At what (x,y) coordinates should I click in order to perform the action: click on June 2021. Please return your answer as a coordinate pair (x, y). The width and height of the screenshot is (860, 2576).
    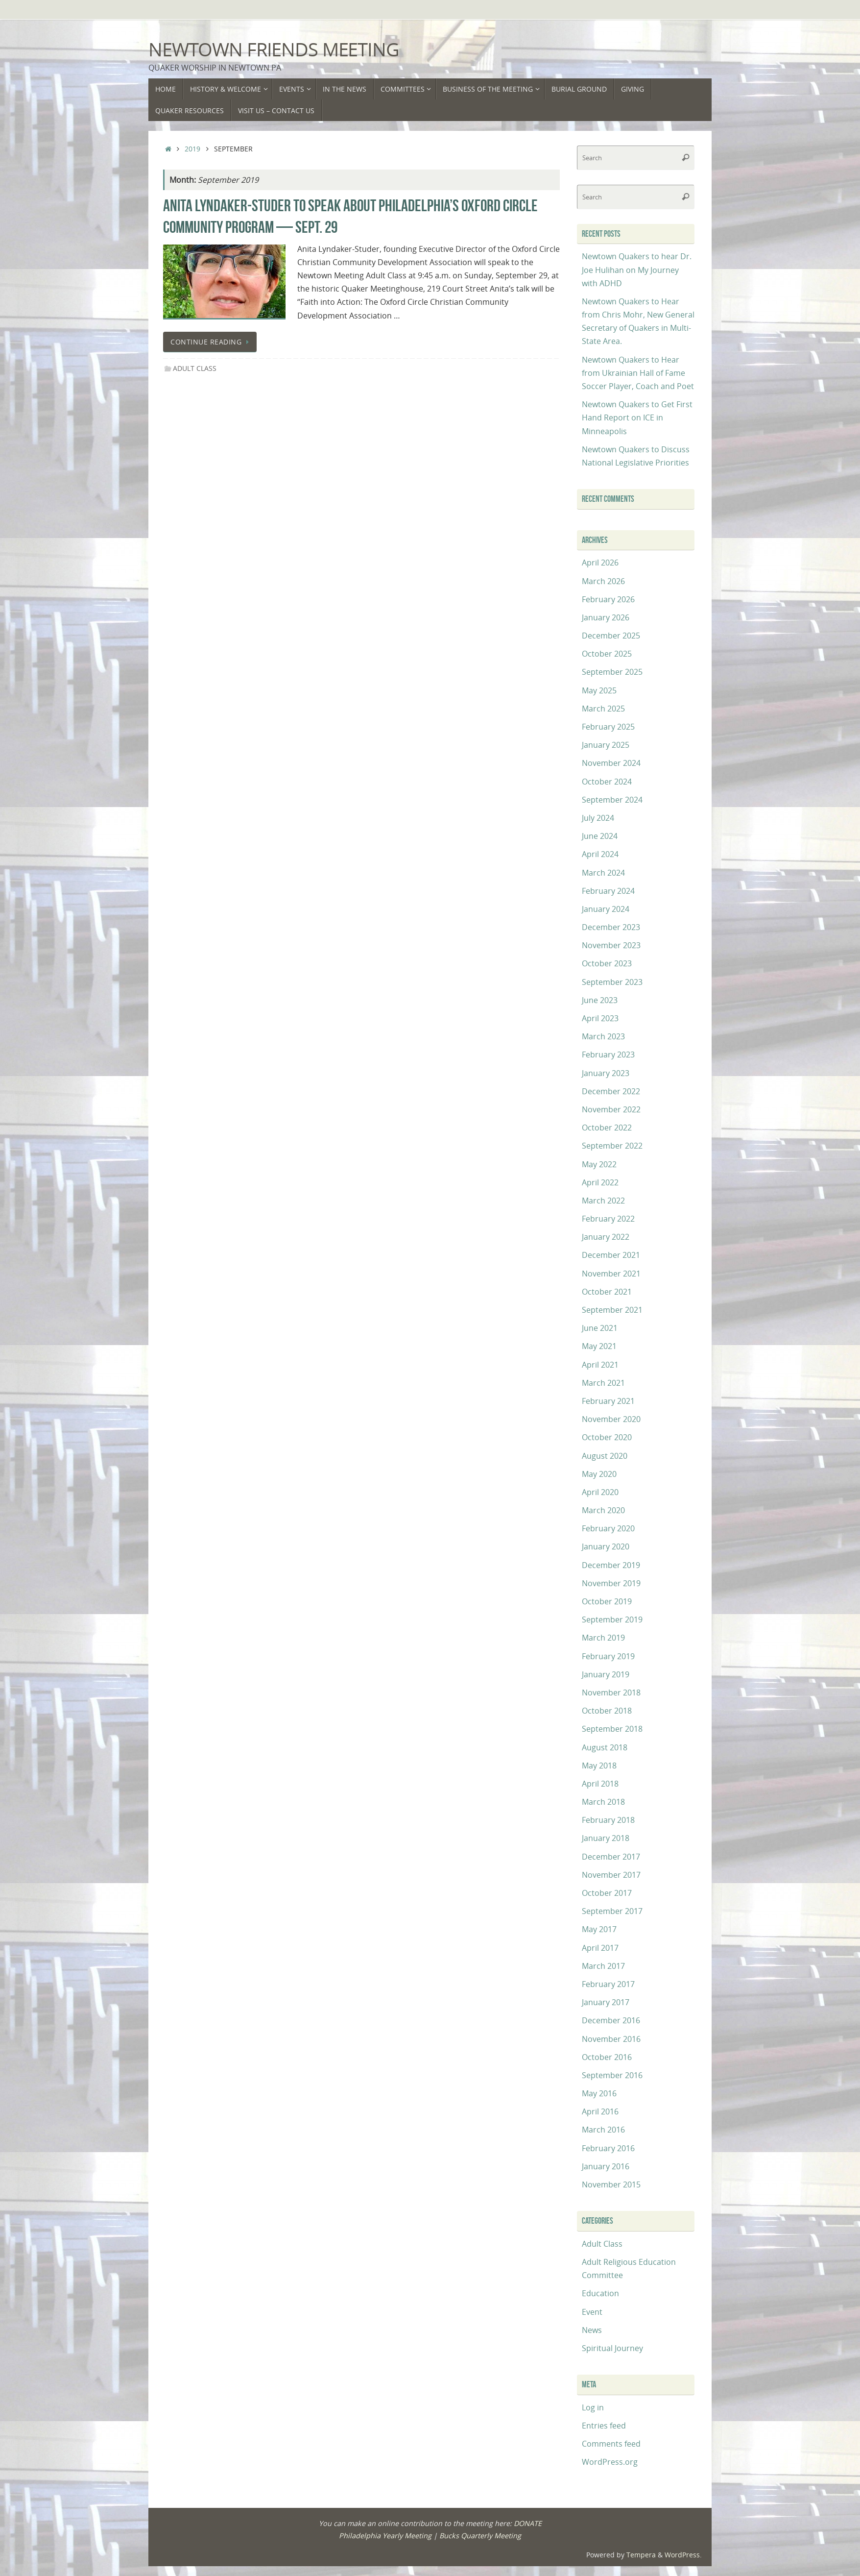
    Looking at the image, I should click on (600, 1328).